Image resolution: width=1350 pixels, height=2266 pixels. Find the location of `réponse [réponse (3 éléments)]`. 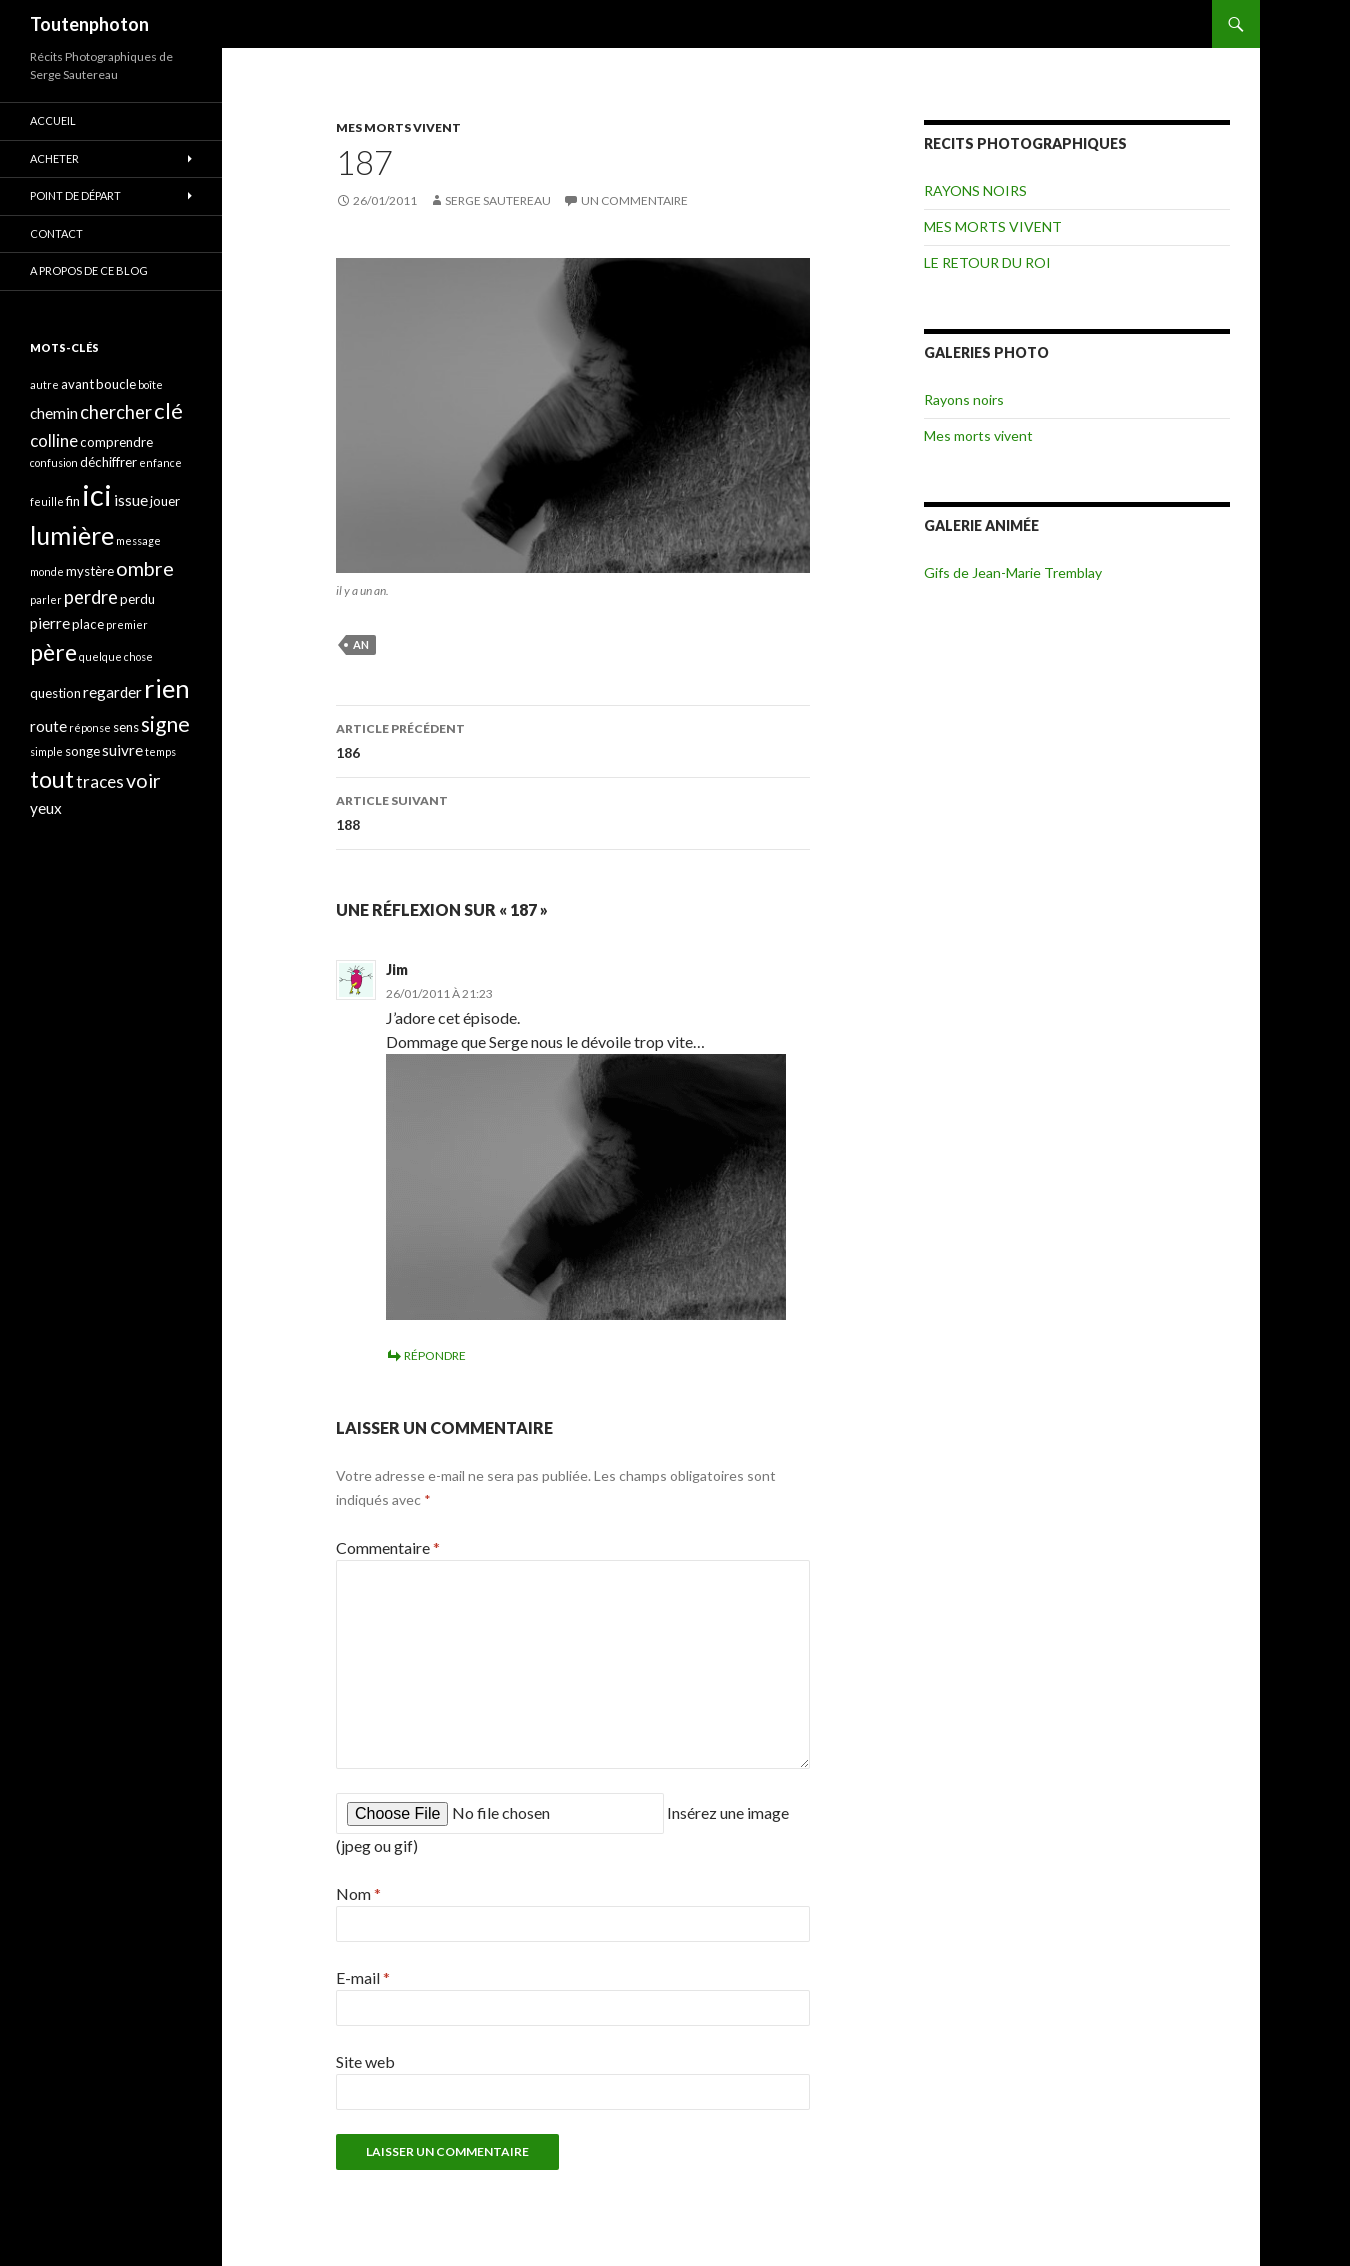

réponse [réponse (3 éléments)] is located at coordinates (90, 727).